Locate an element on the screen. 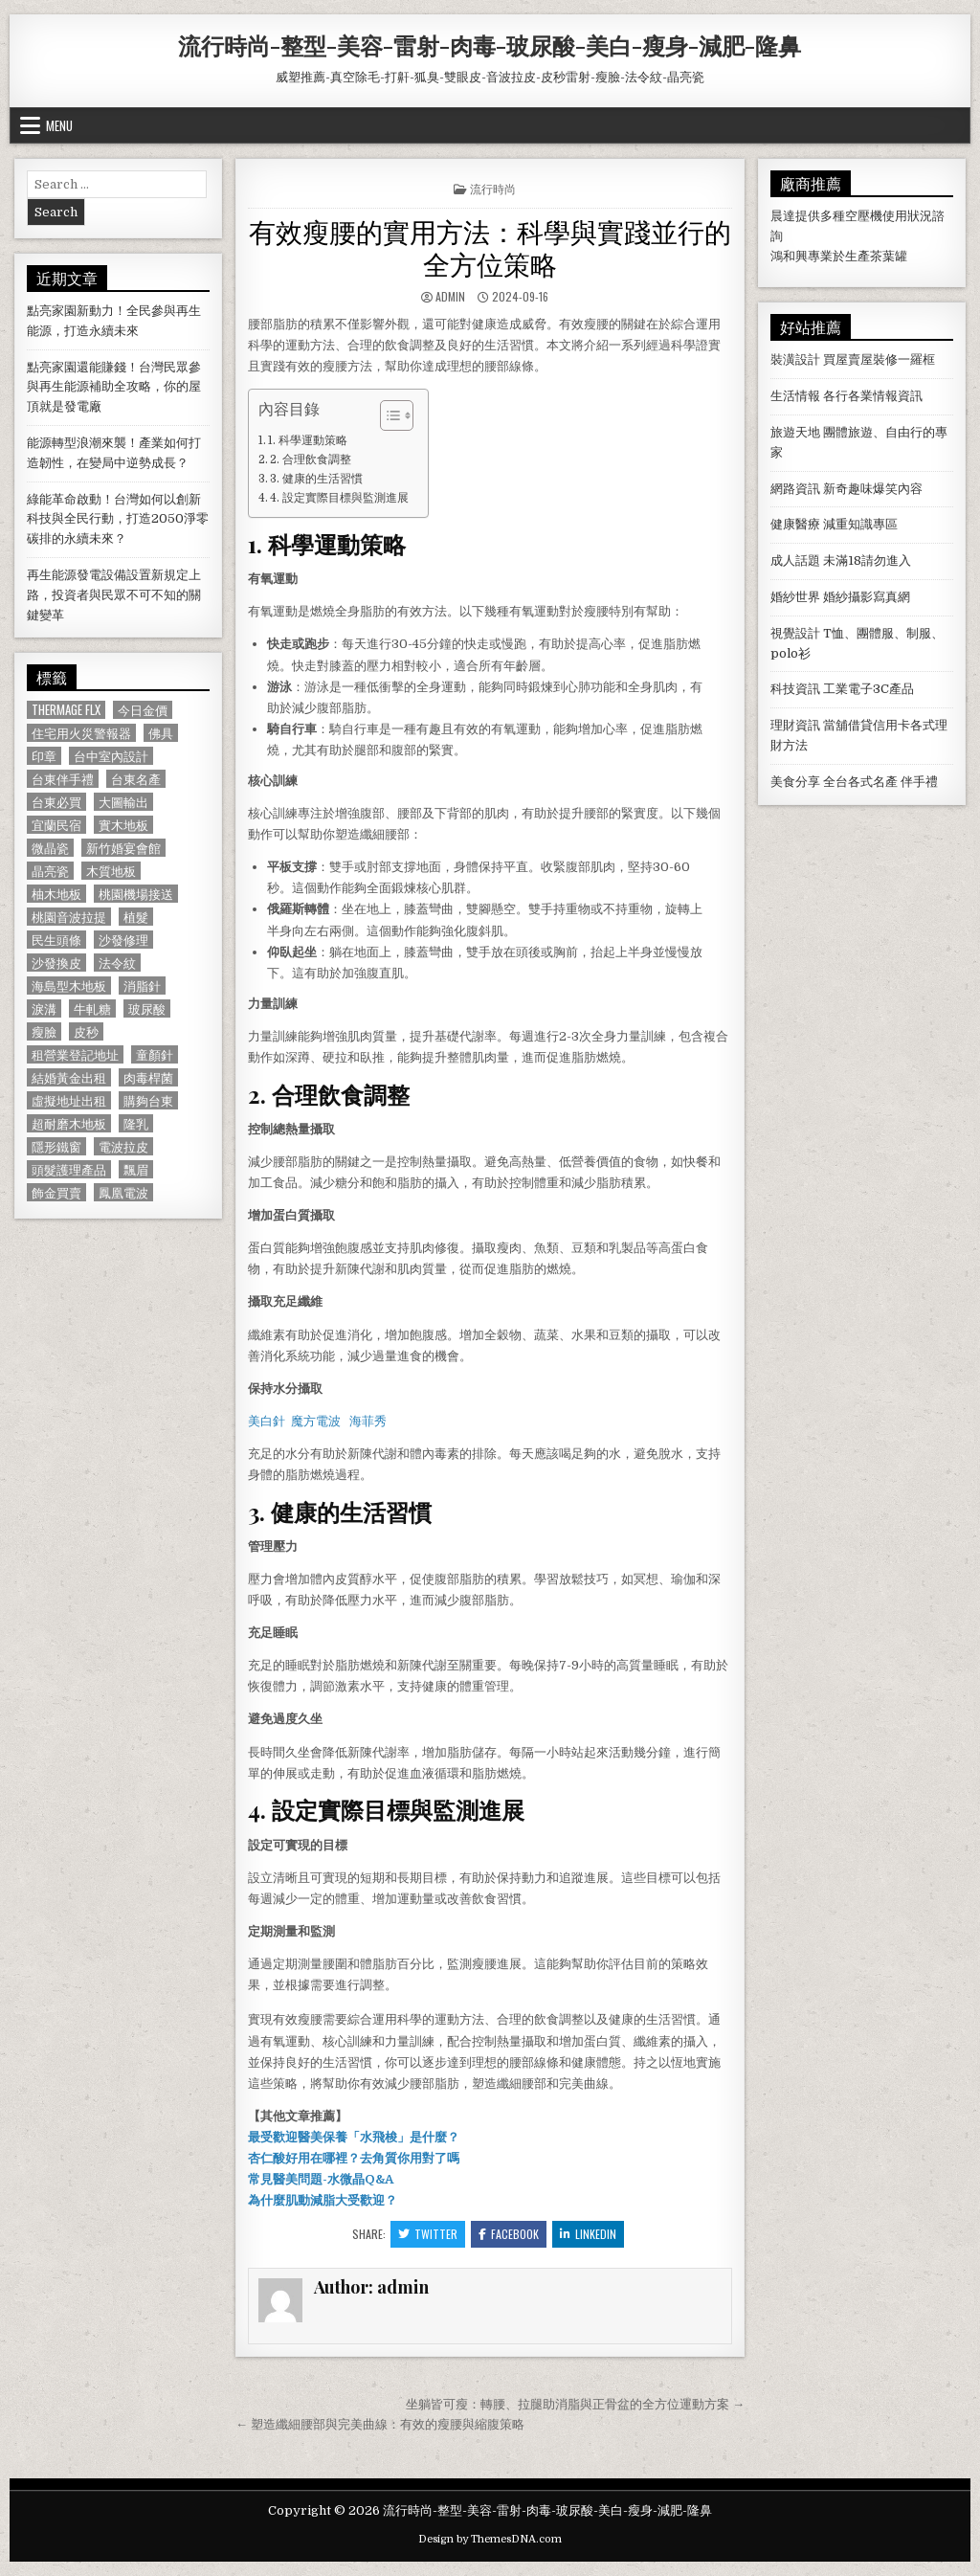  宜蘭民宿 [宜蘭民宿 (659 個項目)] is located at coordinates (56, 825).